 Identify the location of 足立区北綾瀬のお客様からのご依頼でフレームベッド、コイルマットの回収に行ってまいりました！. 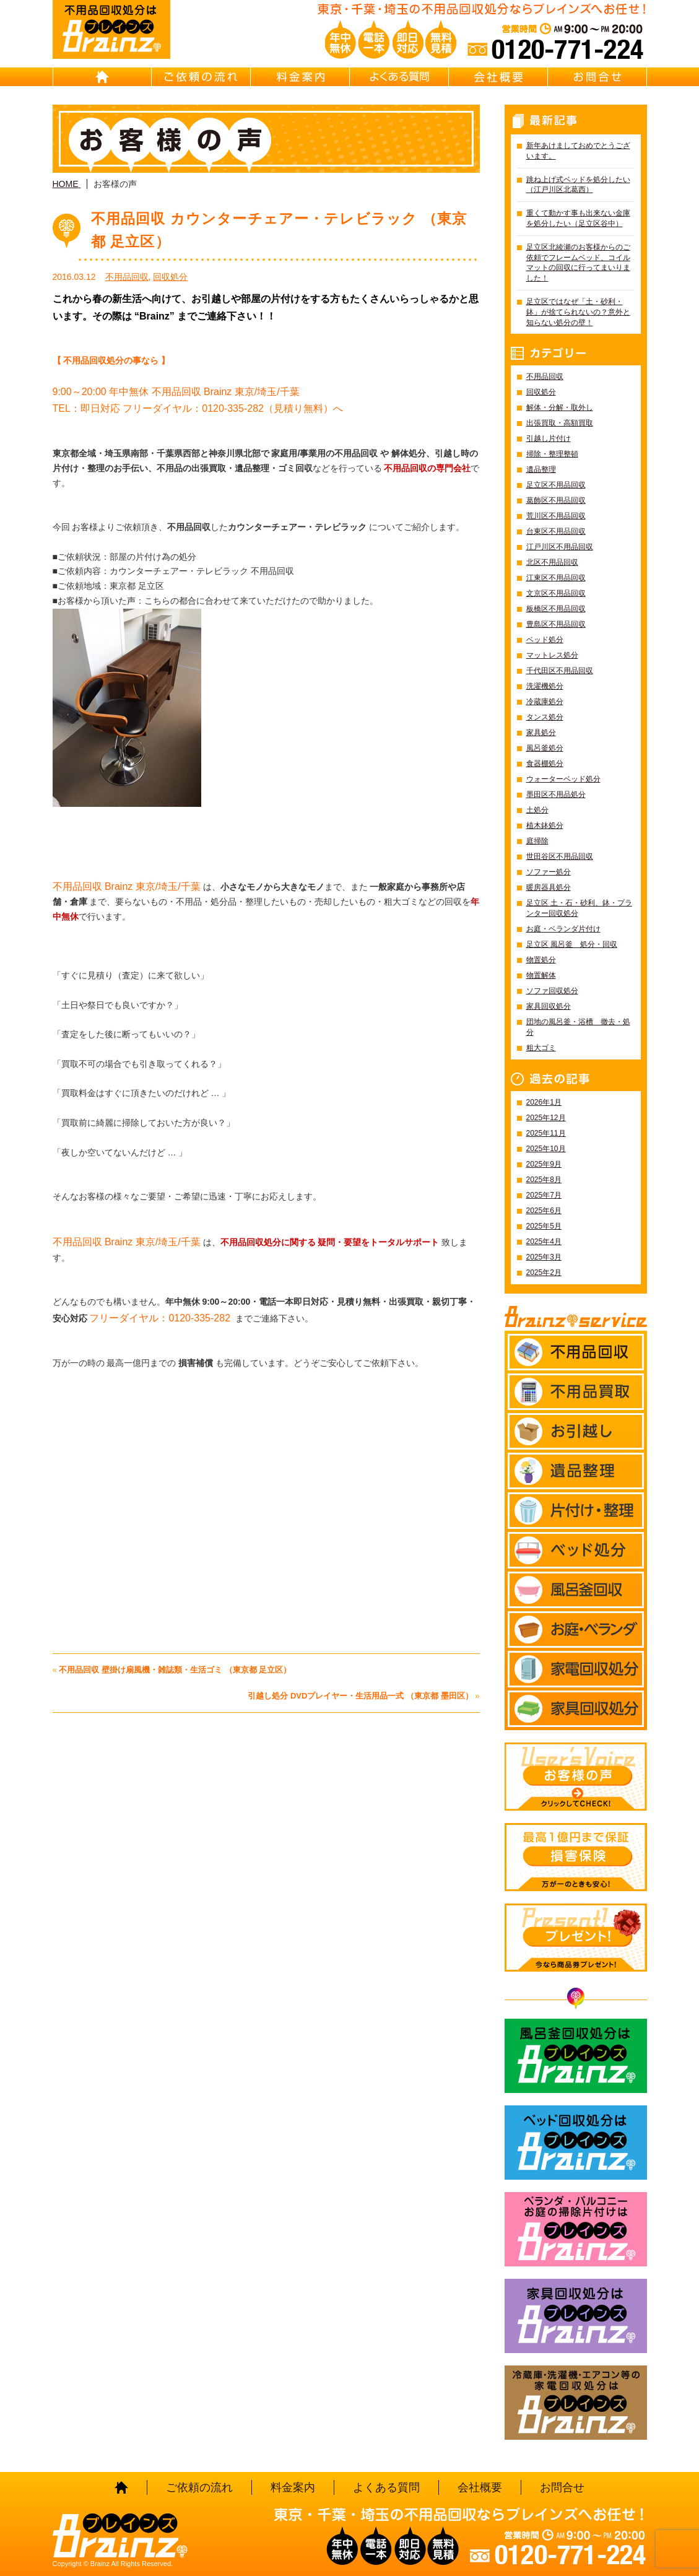
(578, 262).